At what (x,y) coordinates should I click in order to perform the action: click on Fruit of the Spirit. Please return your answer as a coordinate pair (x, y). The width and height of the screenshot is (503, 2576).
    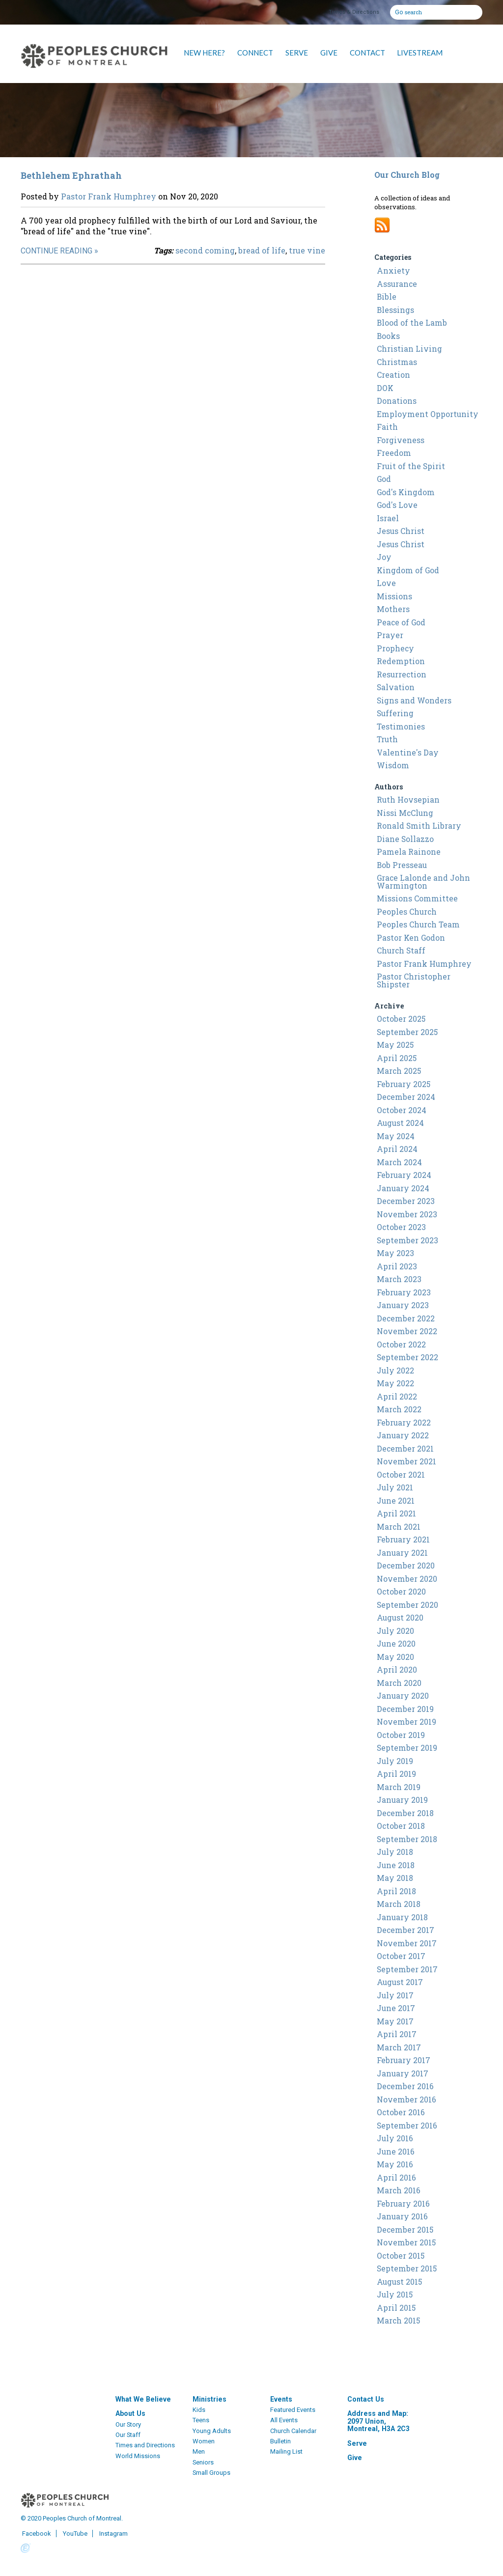
    Looking at the image, I should click on (411, 466).